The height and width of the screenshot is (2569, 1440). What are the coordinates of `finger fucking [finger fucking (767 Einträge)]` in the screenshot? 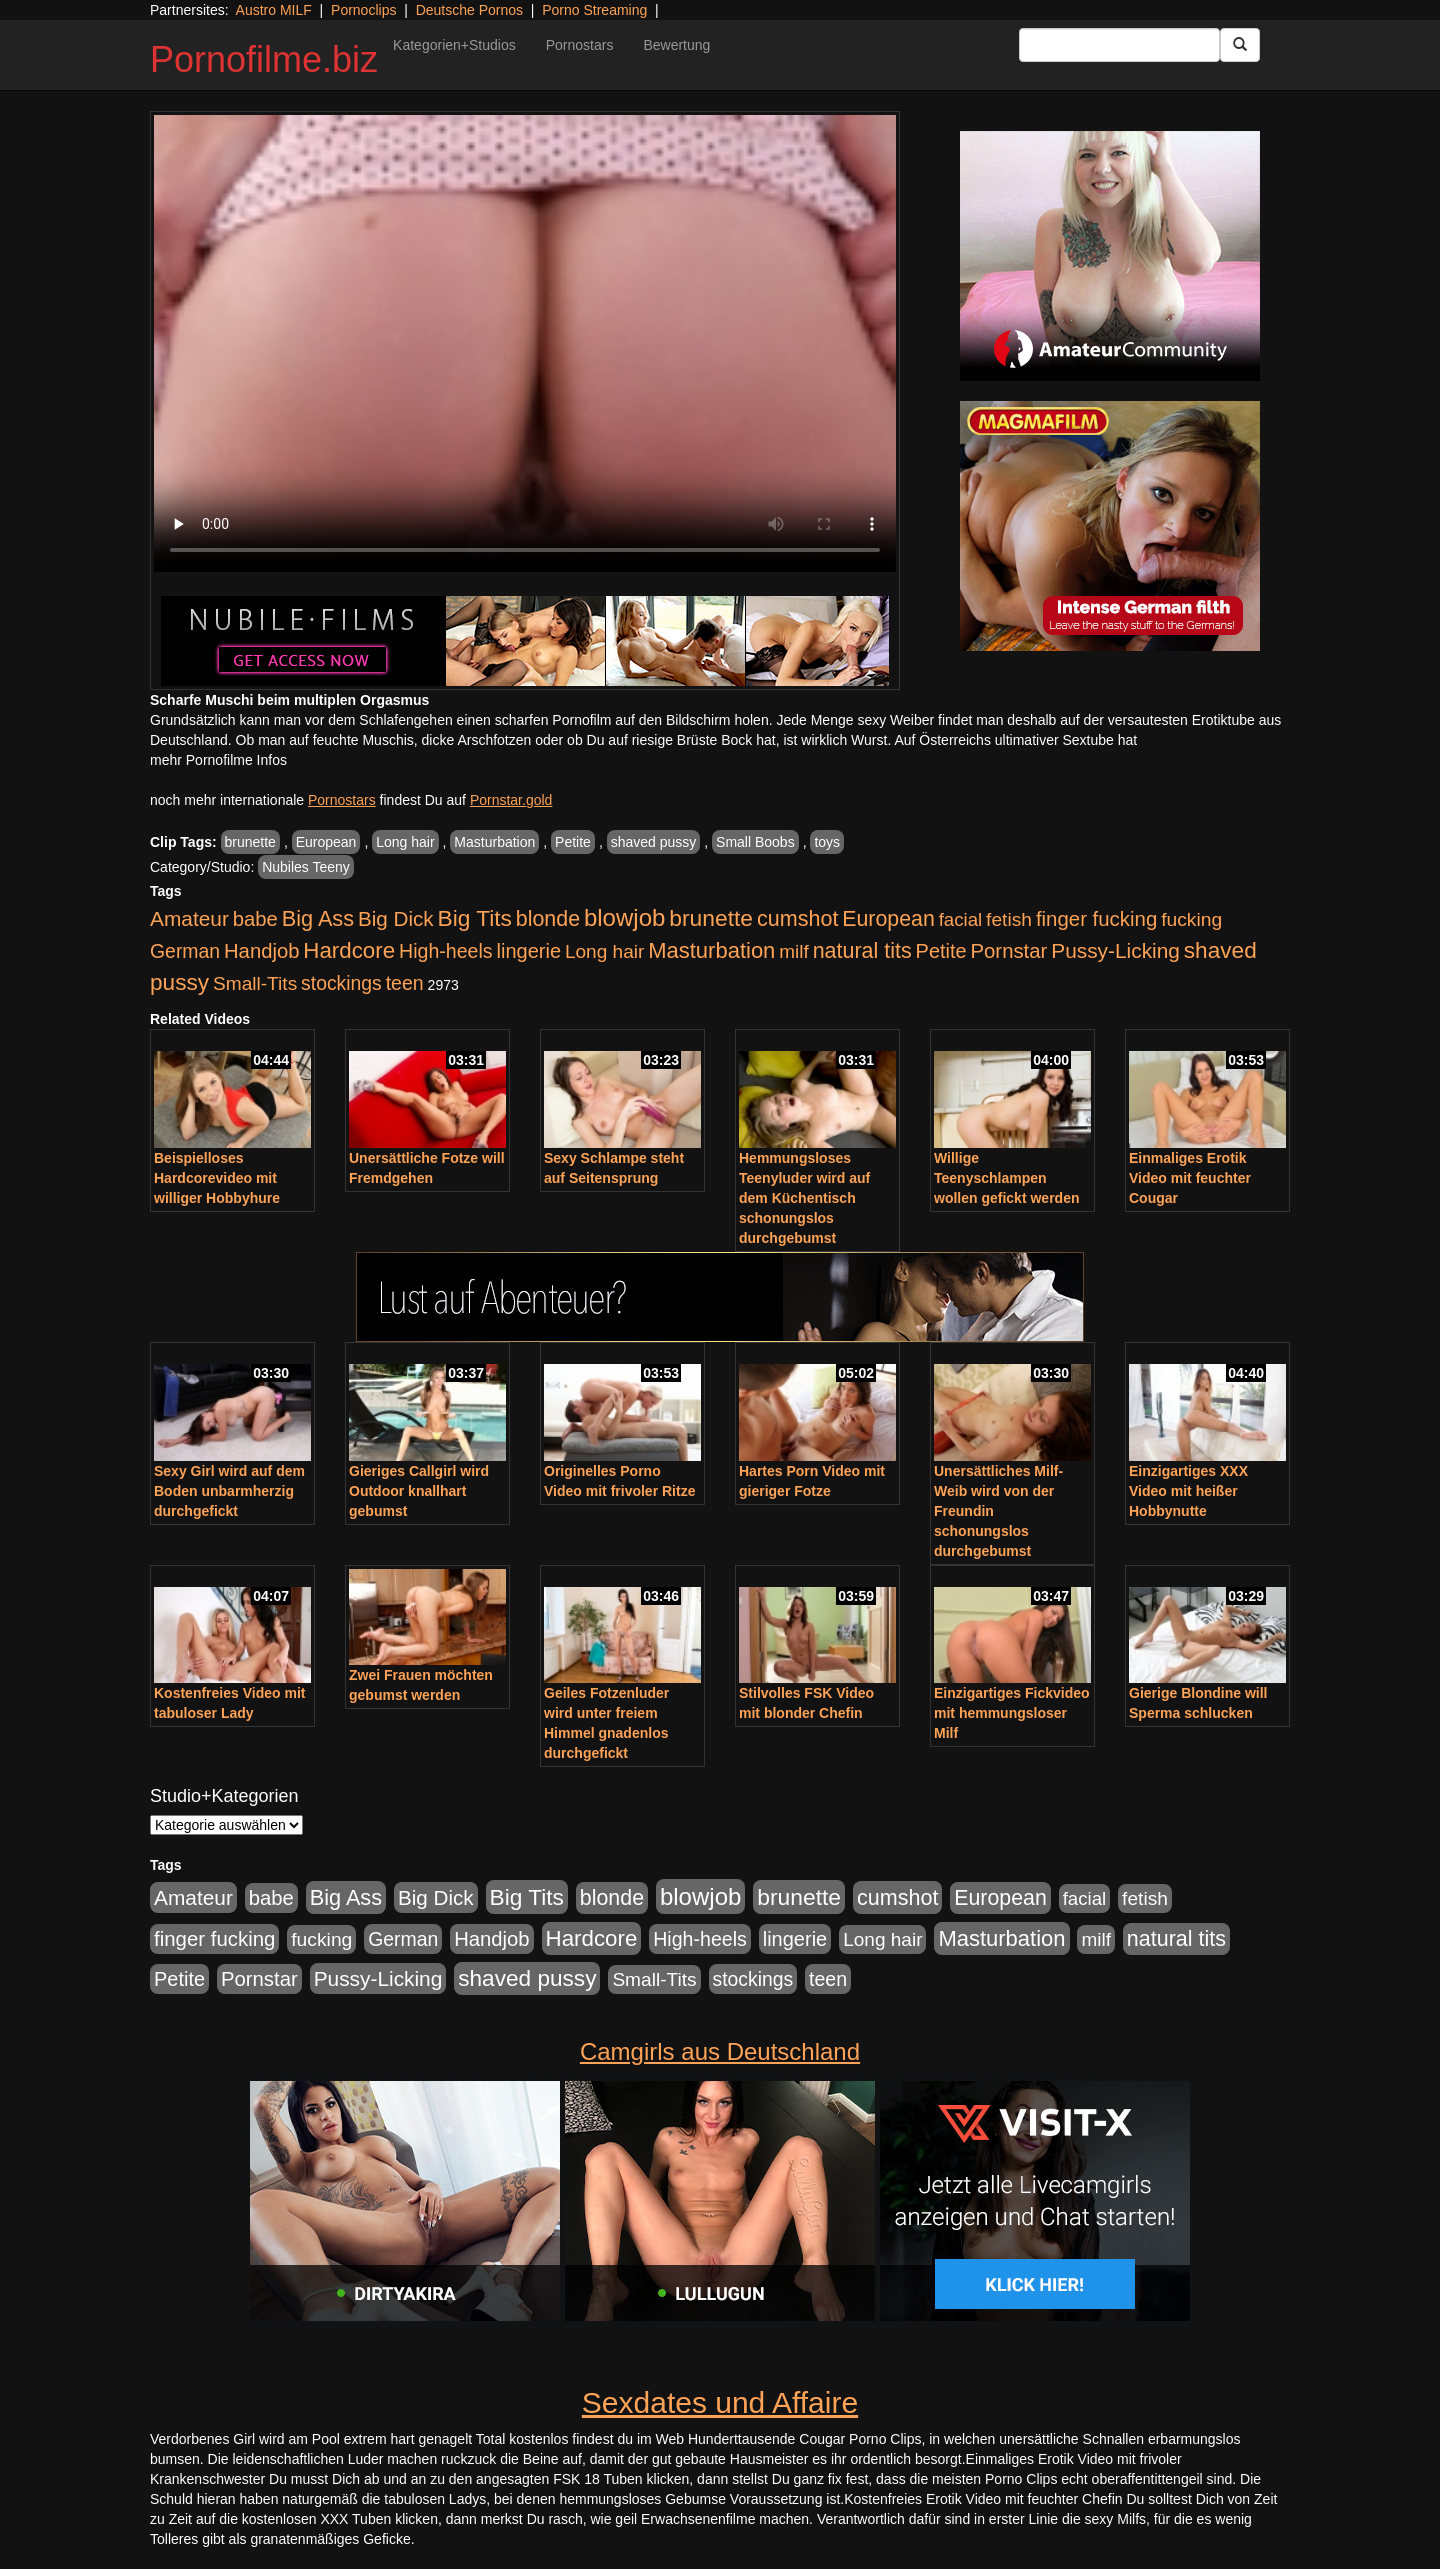 It's located at (1096, 919).